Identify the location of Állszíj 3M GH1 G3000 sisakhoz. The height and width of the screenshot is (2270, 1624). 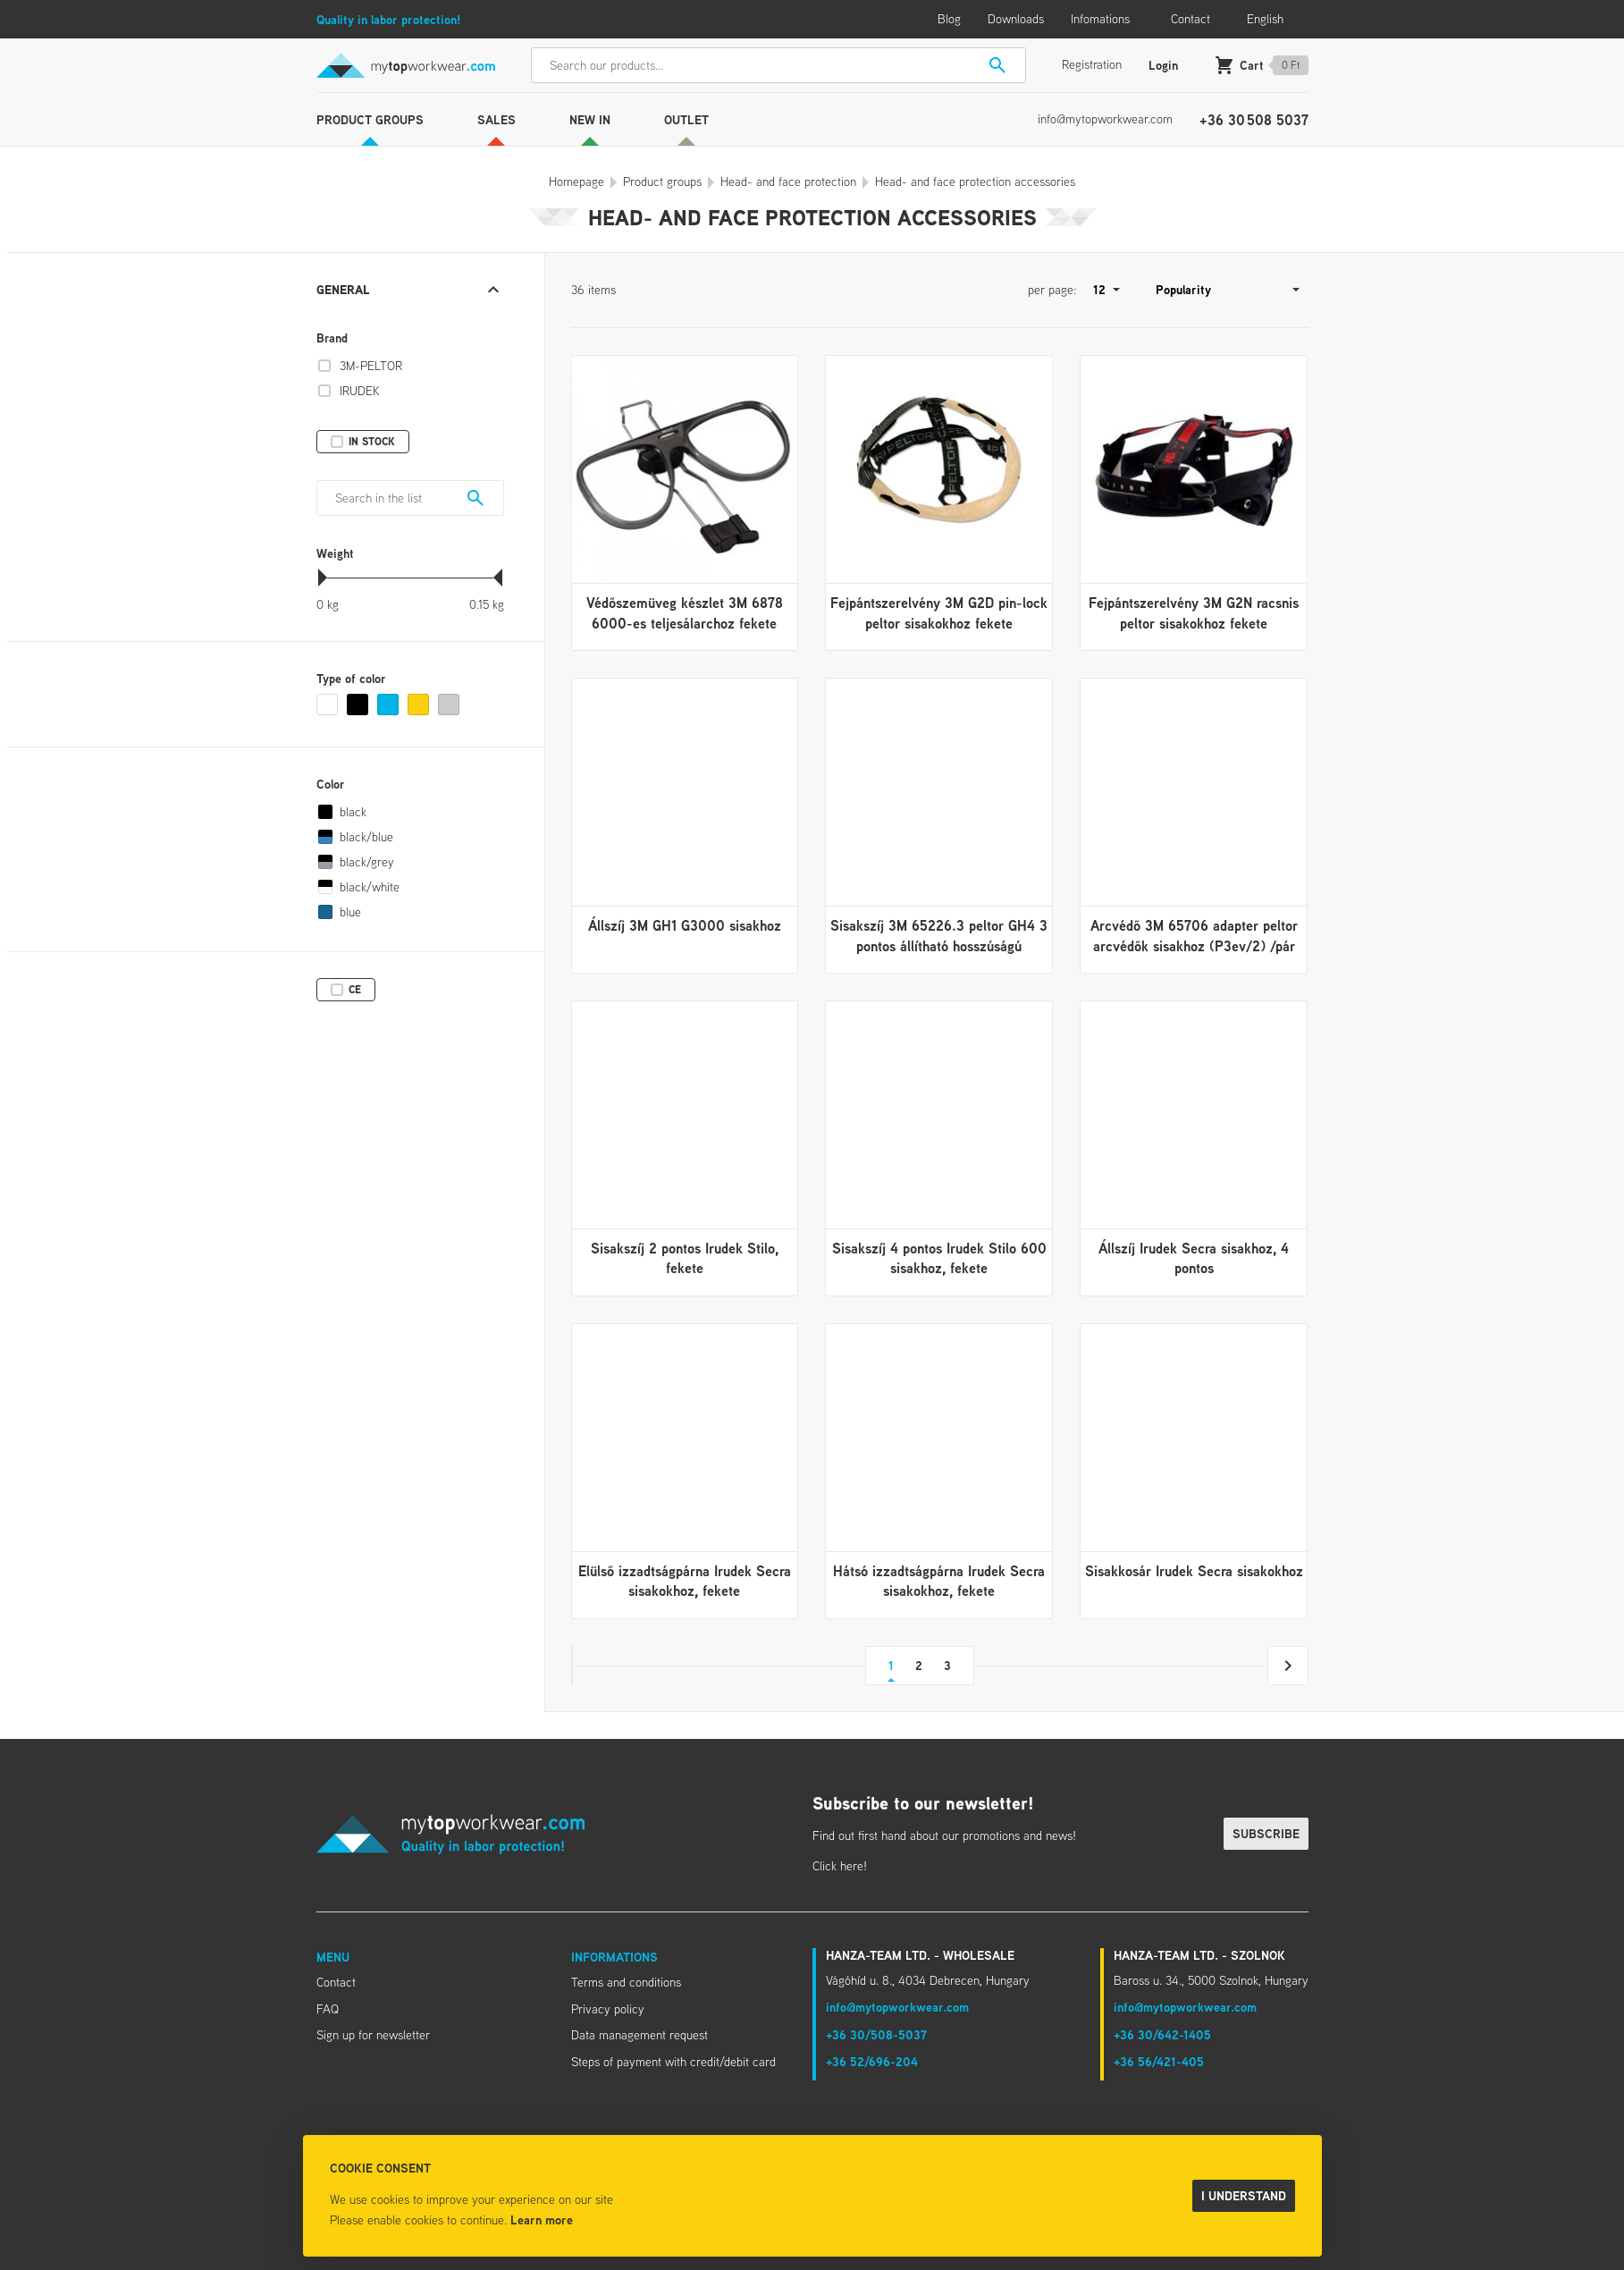
(684, 925).